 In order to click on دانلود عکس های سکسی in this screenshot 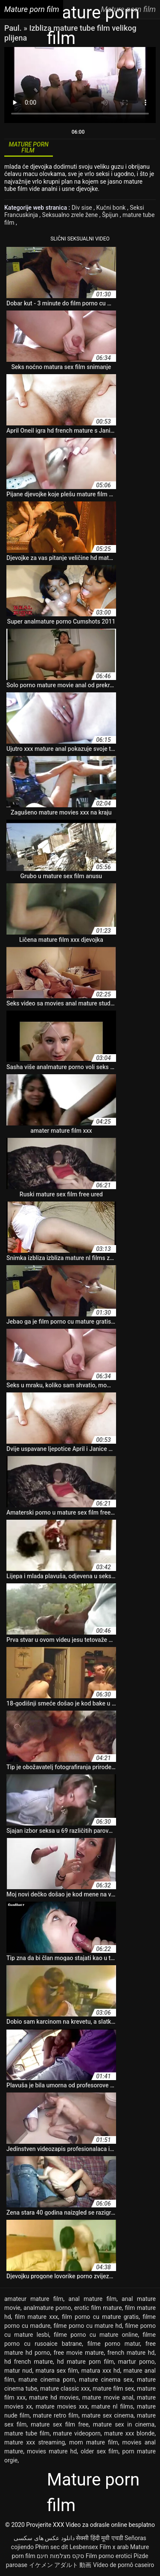, I will do `click(44, 2538)`.